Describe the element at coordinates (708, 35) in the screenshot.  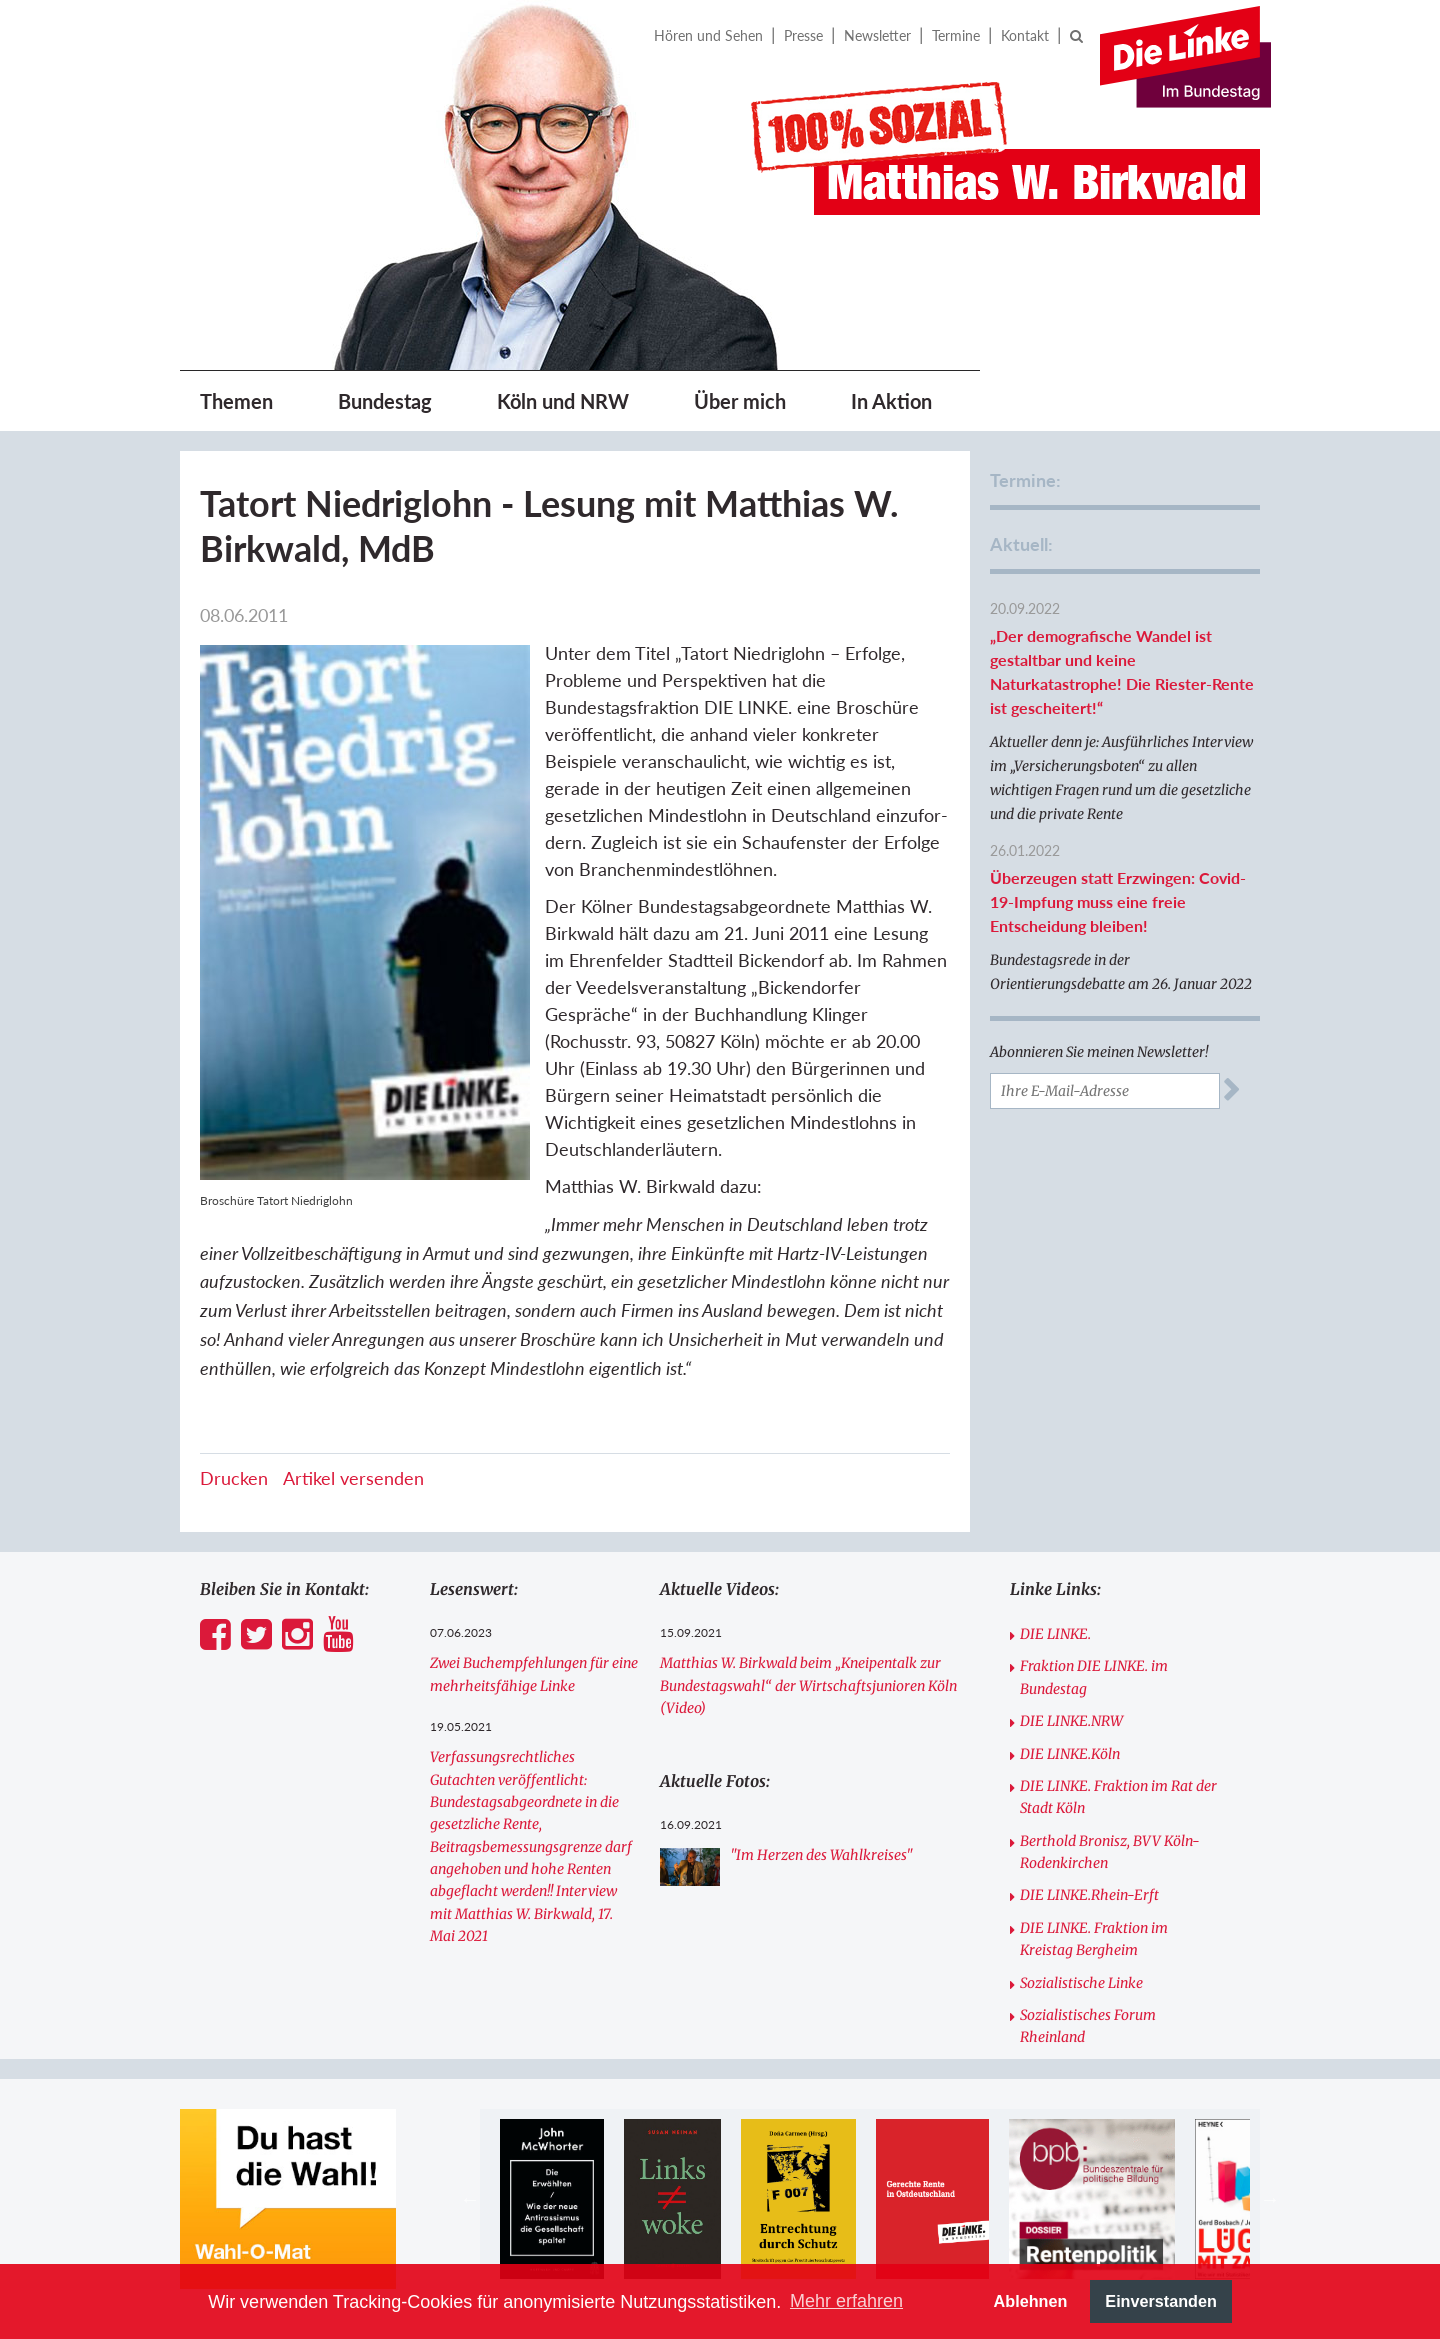
I see `Hören und Sehen` at that location.